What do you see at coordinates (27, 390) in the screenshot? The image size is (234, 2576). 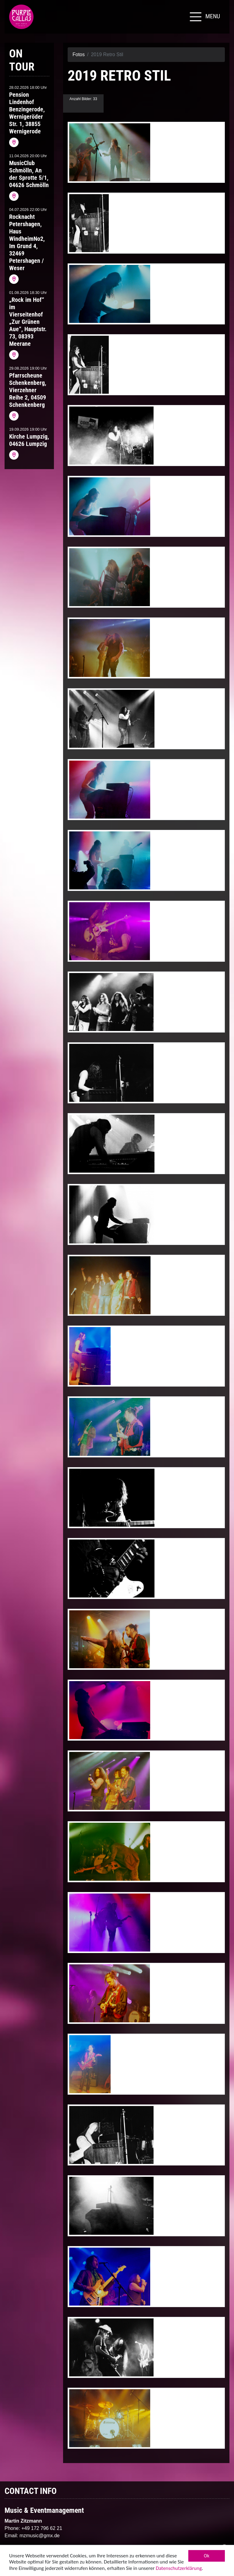 I see `Pfarrscheune Schenkenberg, Vierzehner Reihe 2, 04509 Schenkenberg` at bounding box center [27, 390].